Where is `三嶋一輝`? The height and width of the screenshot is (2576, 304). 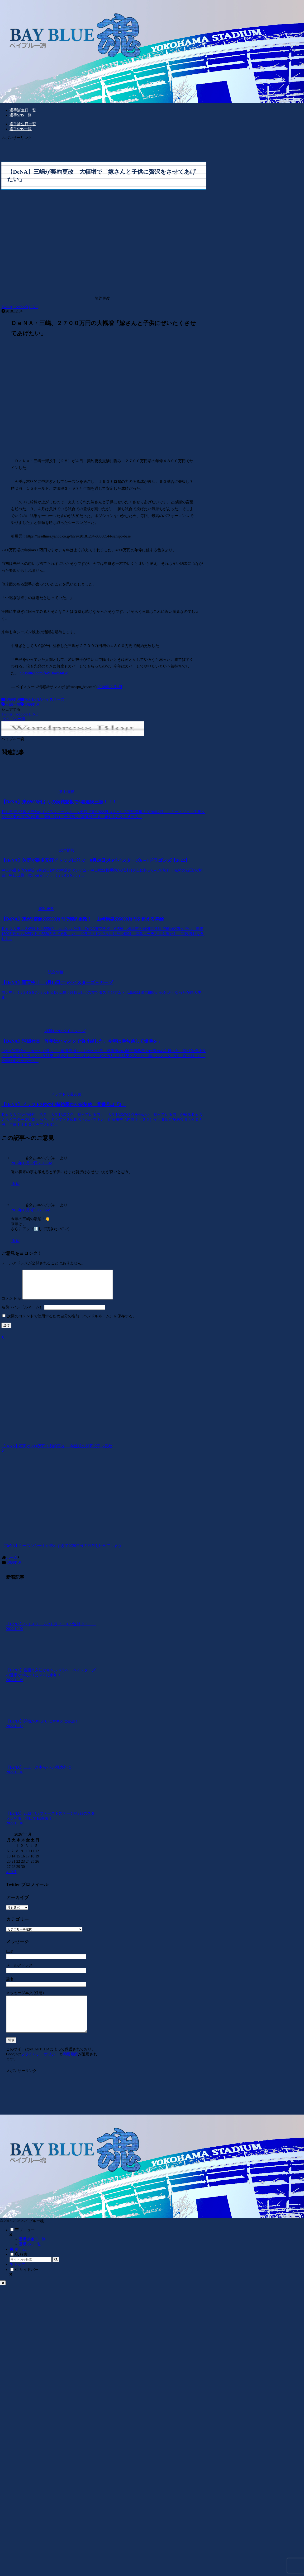
三嶋一輝 is located at coordinates (10, 704).